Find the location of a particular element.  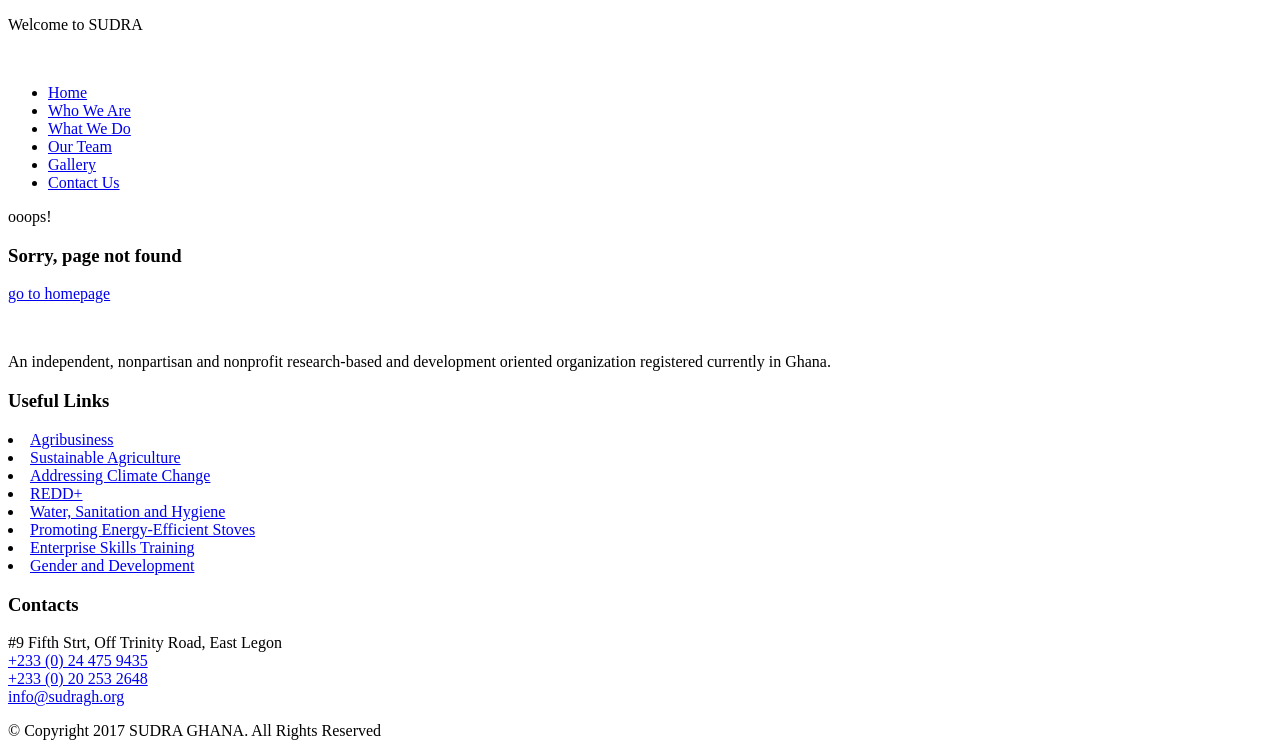

Gender and Development is located at coordinates (112, 565).